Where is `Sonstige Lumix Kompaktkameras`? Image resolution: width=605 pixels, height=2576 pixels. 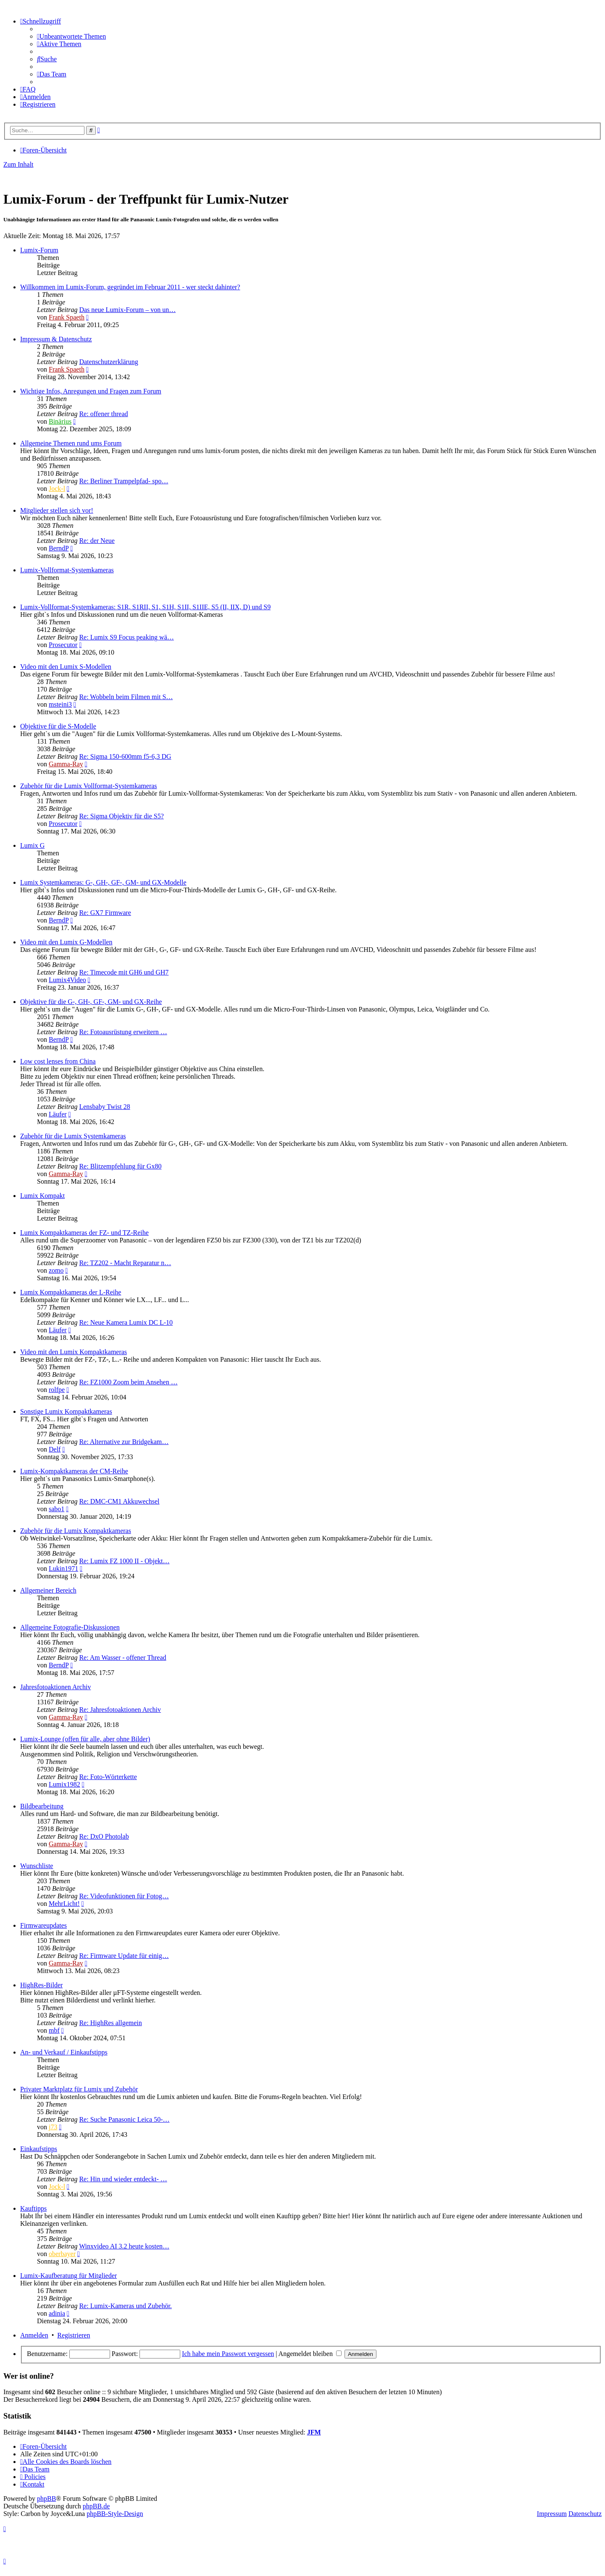
Sonstige Lumix Kompaktkameras is located at coordinates (66, 1411).